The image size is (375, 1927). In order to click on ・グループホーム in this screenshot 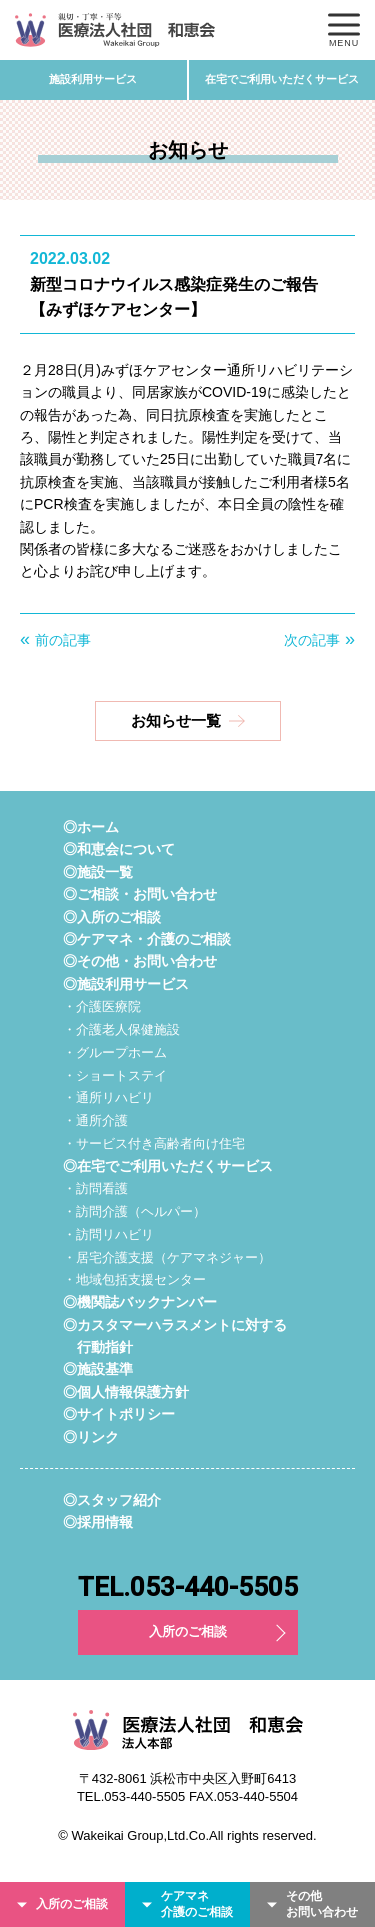, I will do `click(115, 1052)`.